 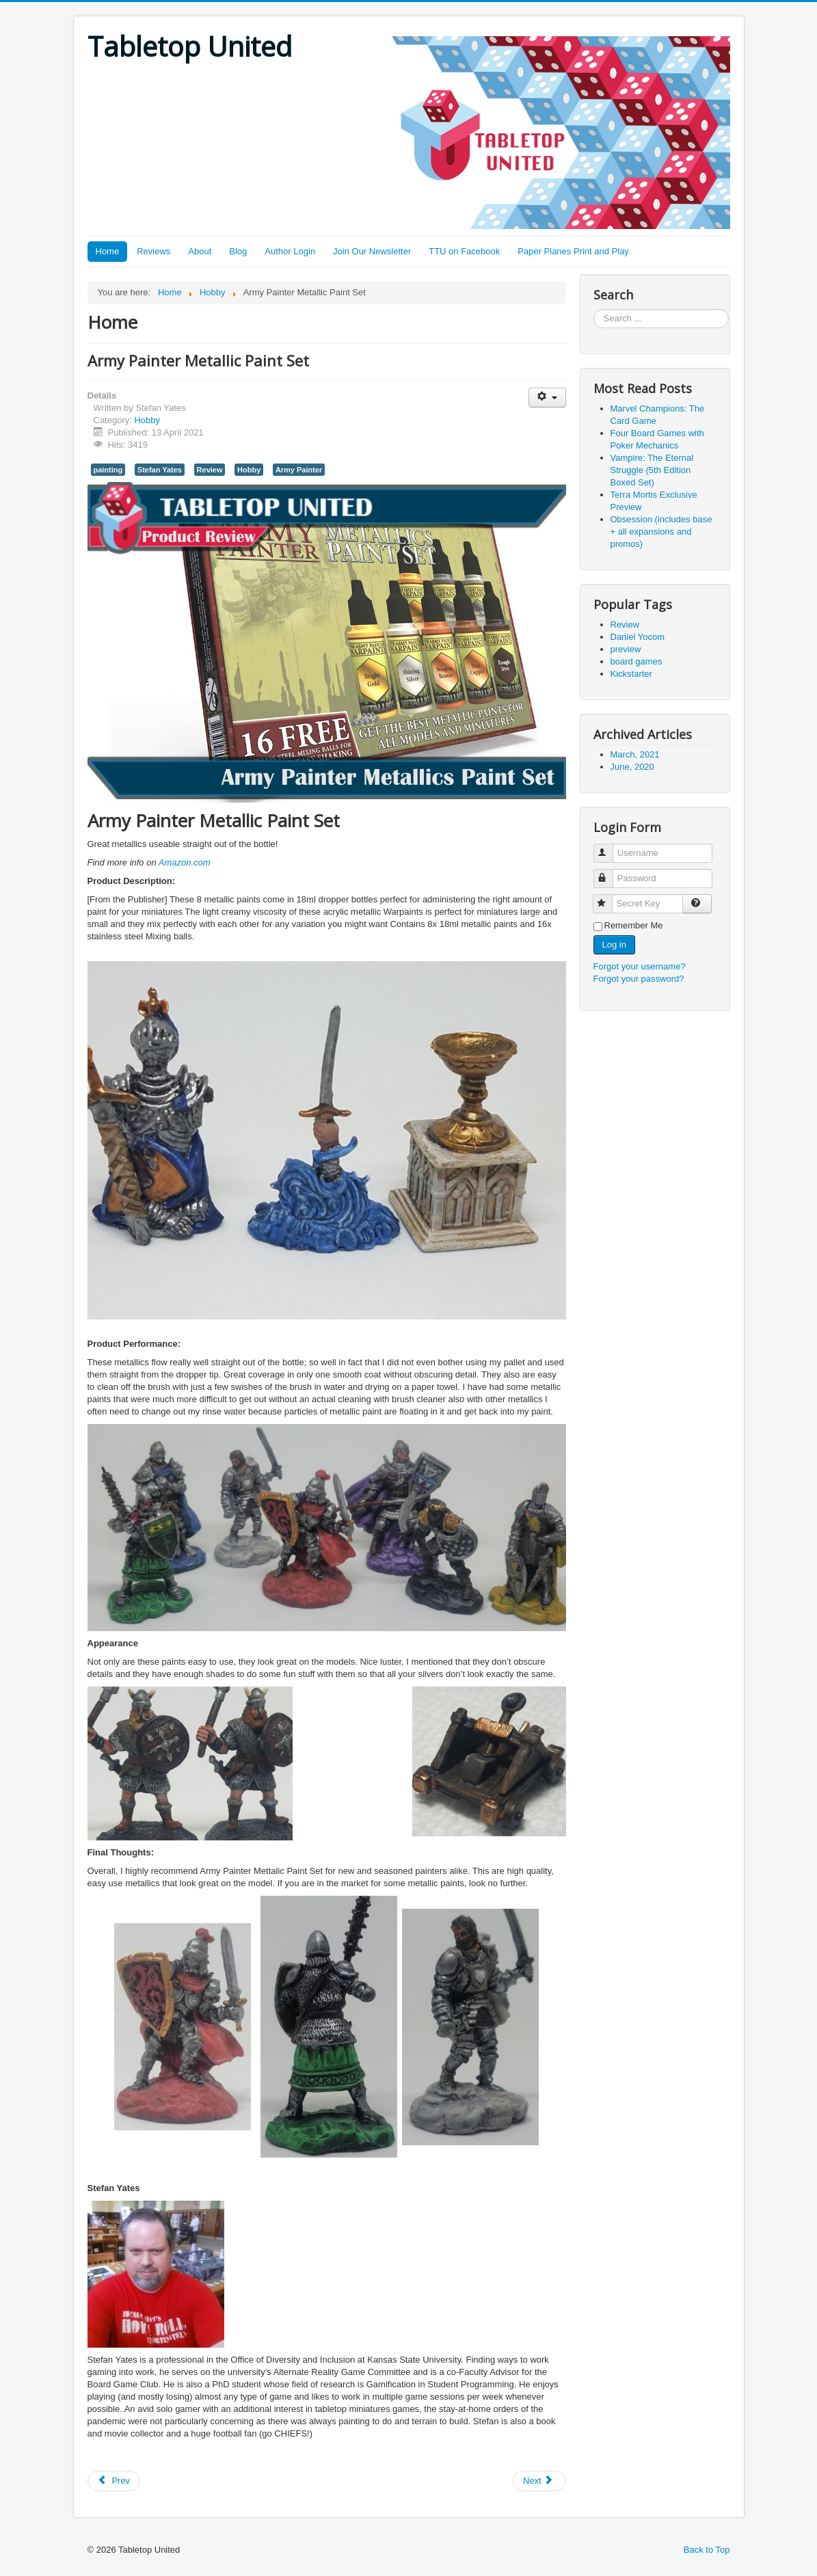 What do you see at coordinates (707, 2550) in the screenshot?
I see `Back to Top` at bounding box center [707, 2550].